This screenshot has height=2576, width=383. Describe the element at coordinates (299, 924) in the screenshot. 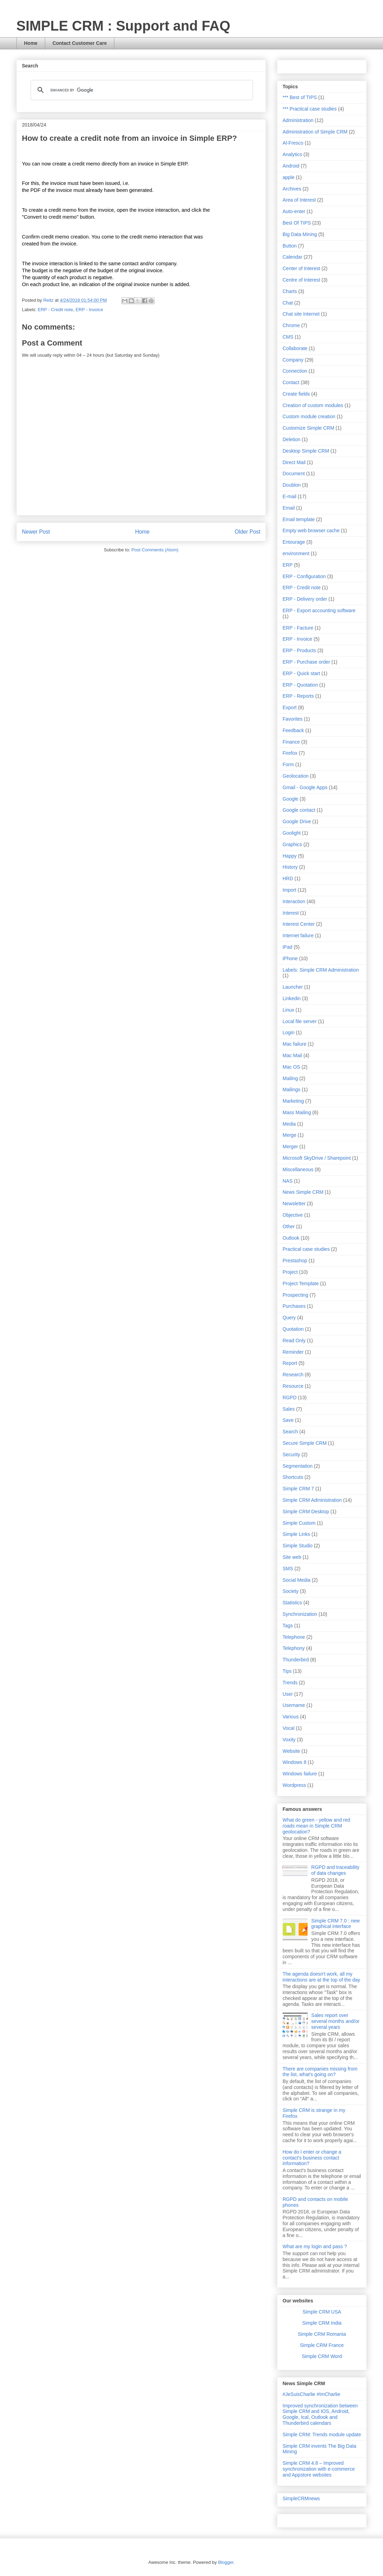

I see `Interest Center` at that location.